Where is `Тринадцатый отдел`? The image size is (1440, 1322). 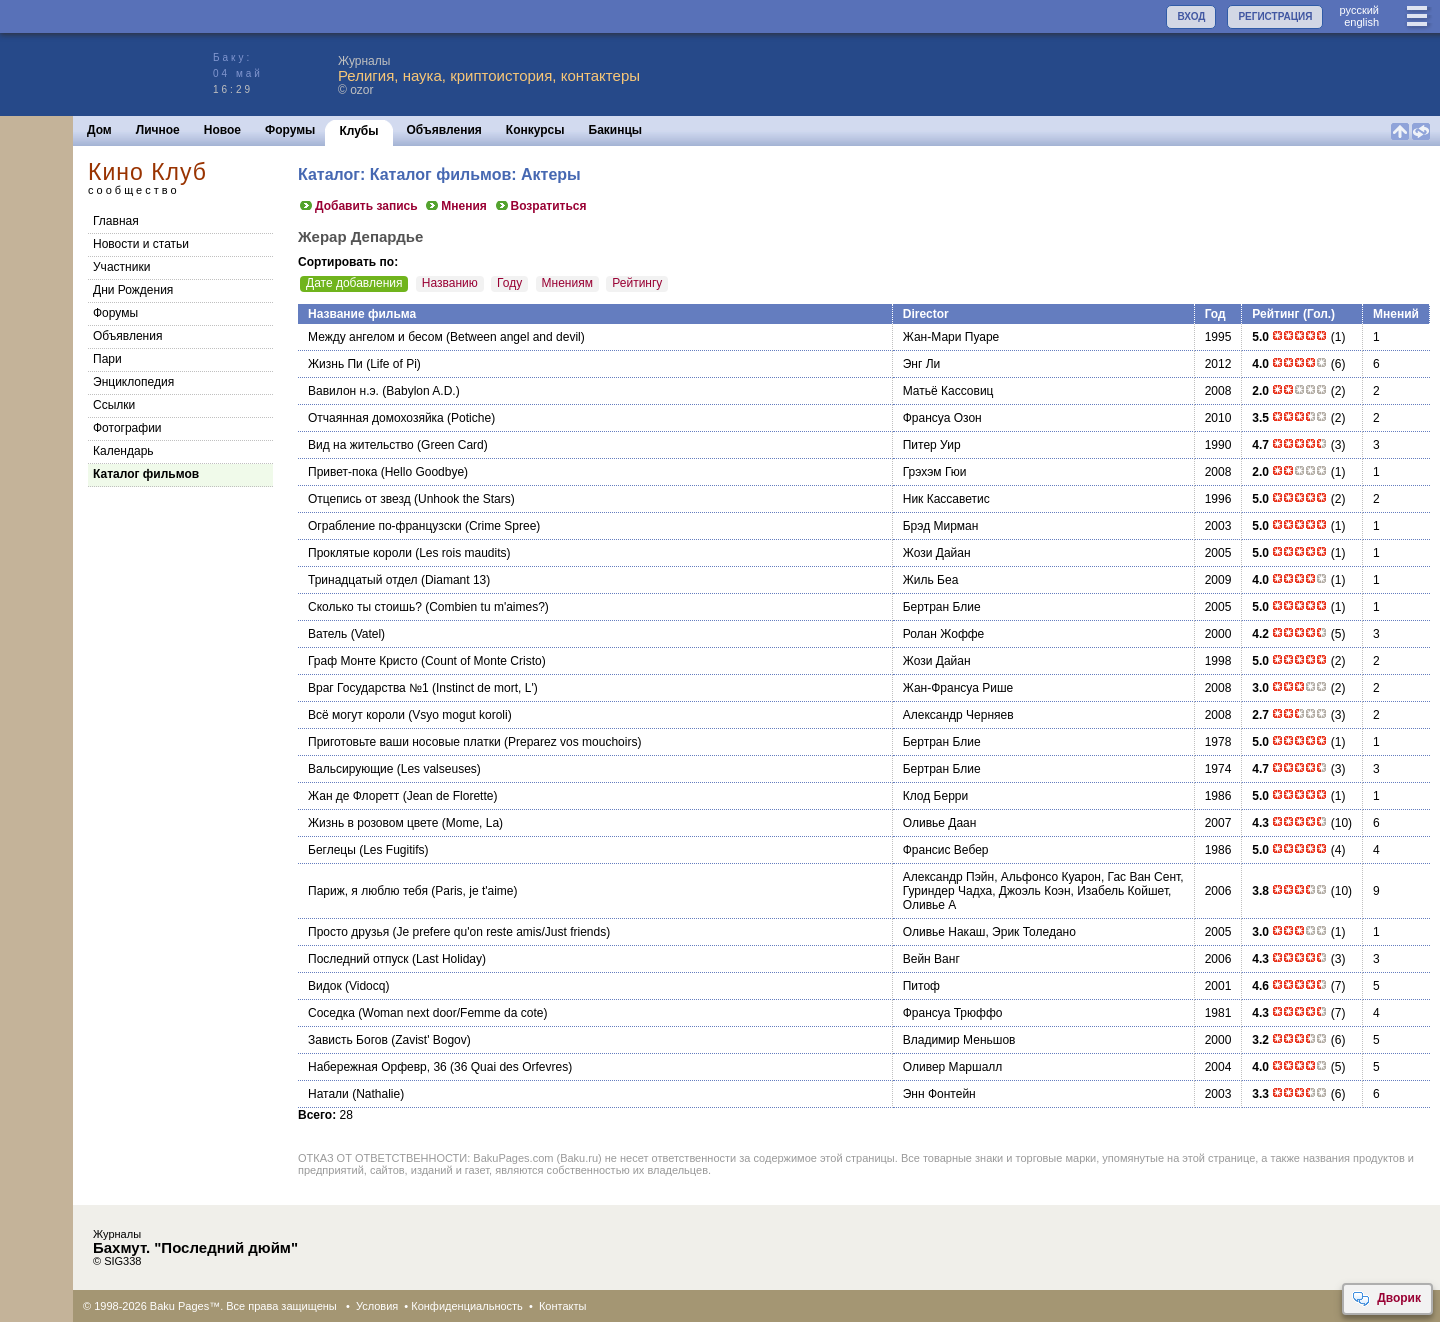 Тринадцатый отдел is located at coordinates (363, 580).